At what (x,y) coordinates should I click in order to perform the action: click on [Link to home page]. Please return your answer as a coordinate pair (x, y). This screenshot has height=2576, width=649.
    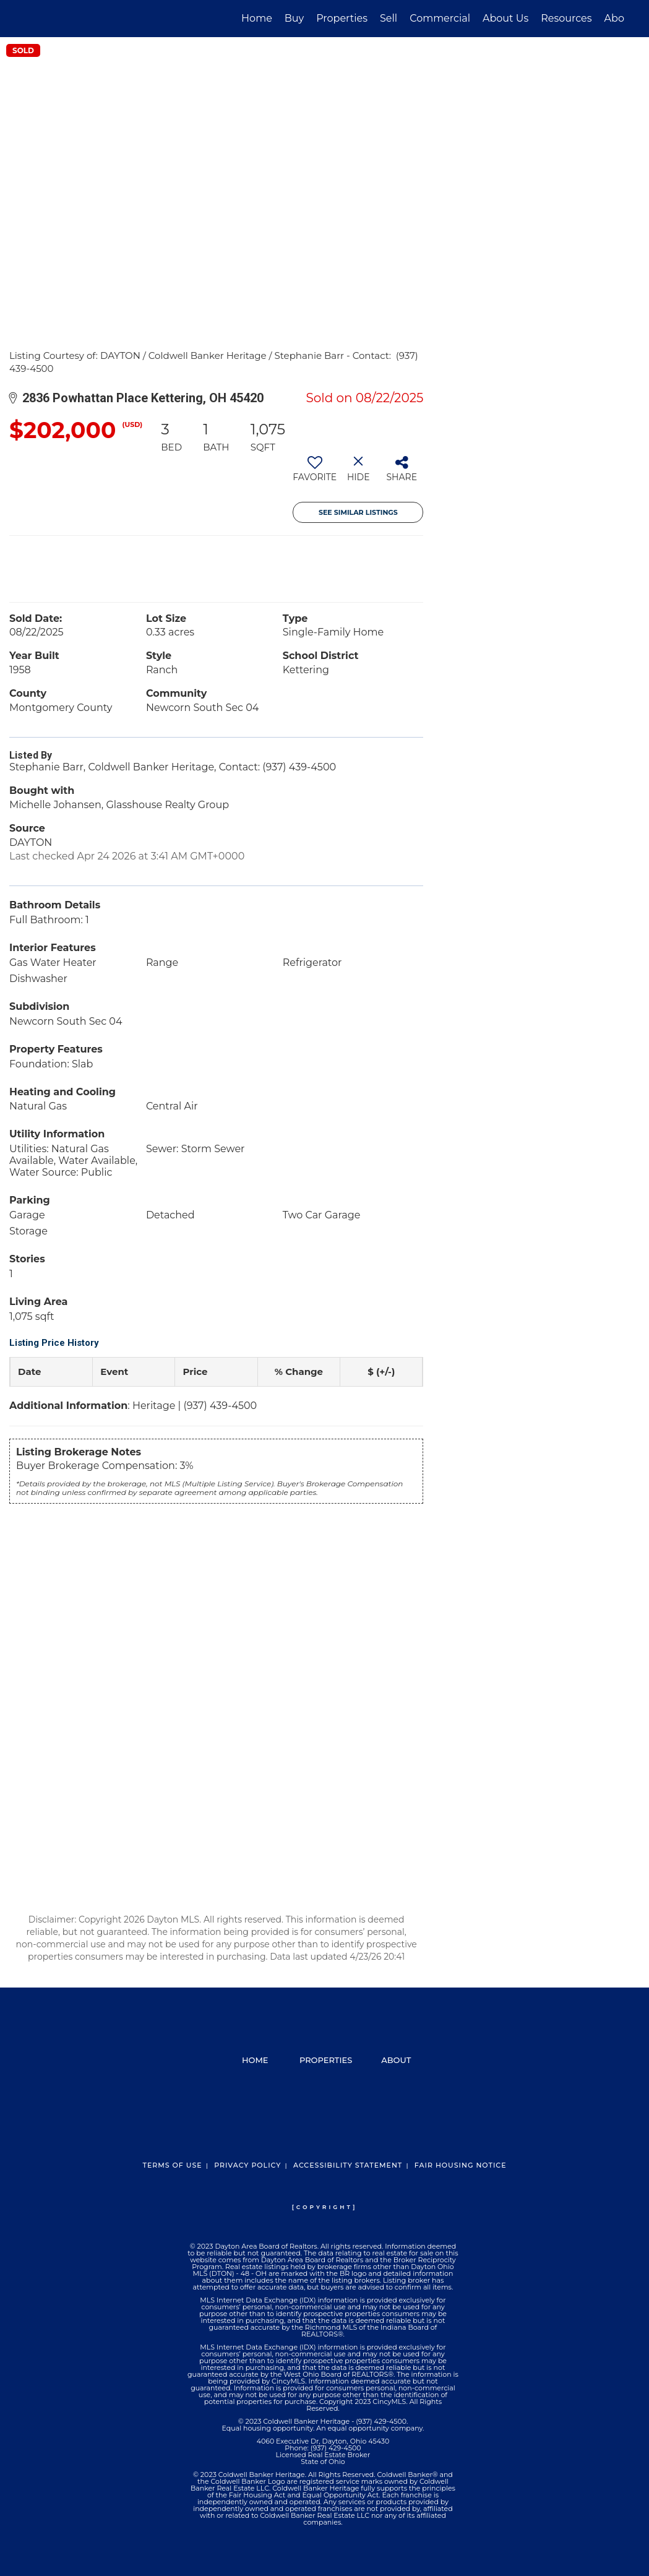
    Looking at the image, I should click on (31, 18).